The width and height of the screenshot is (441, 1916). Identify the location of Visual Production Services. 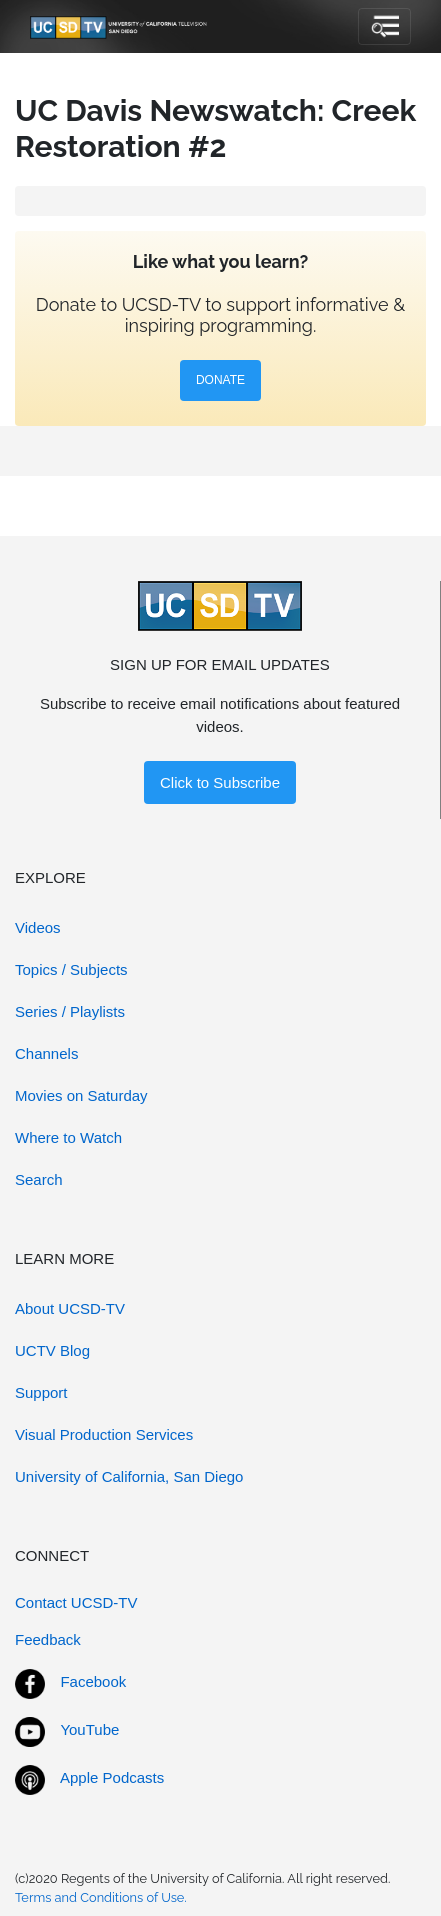
(104, 1434).